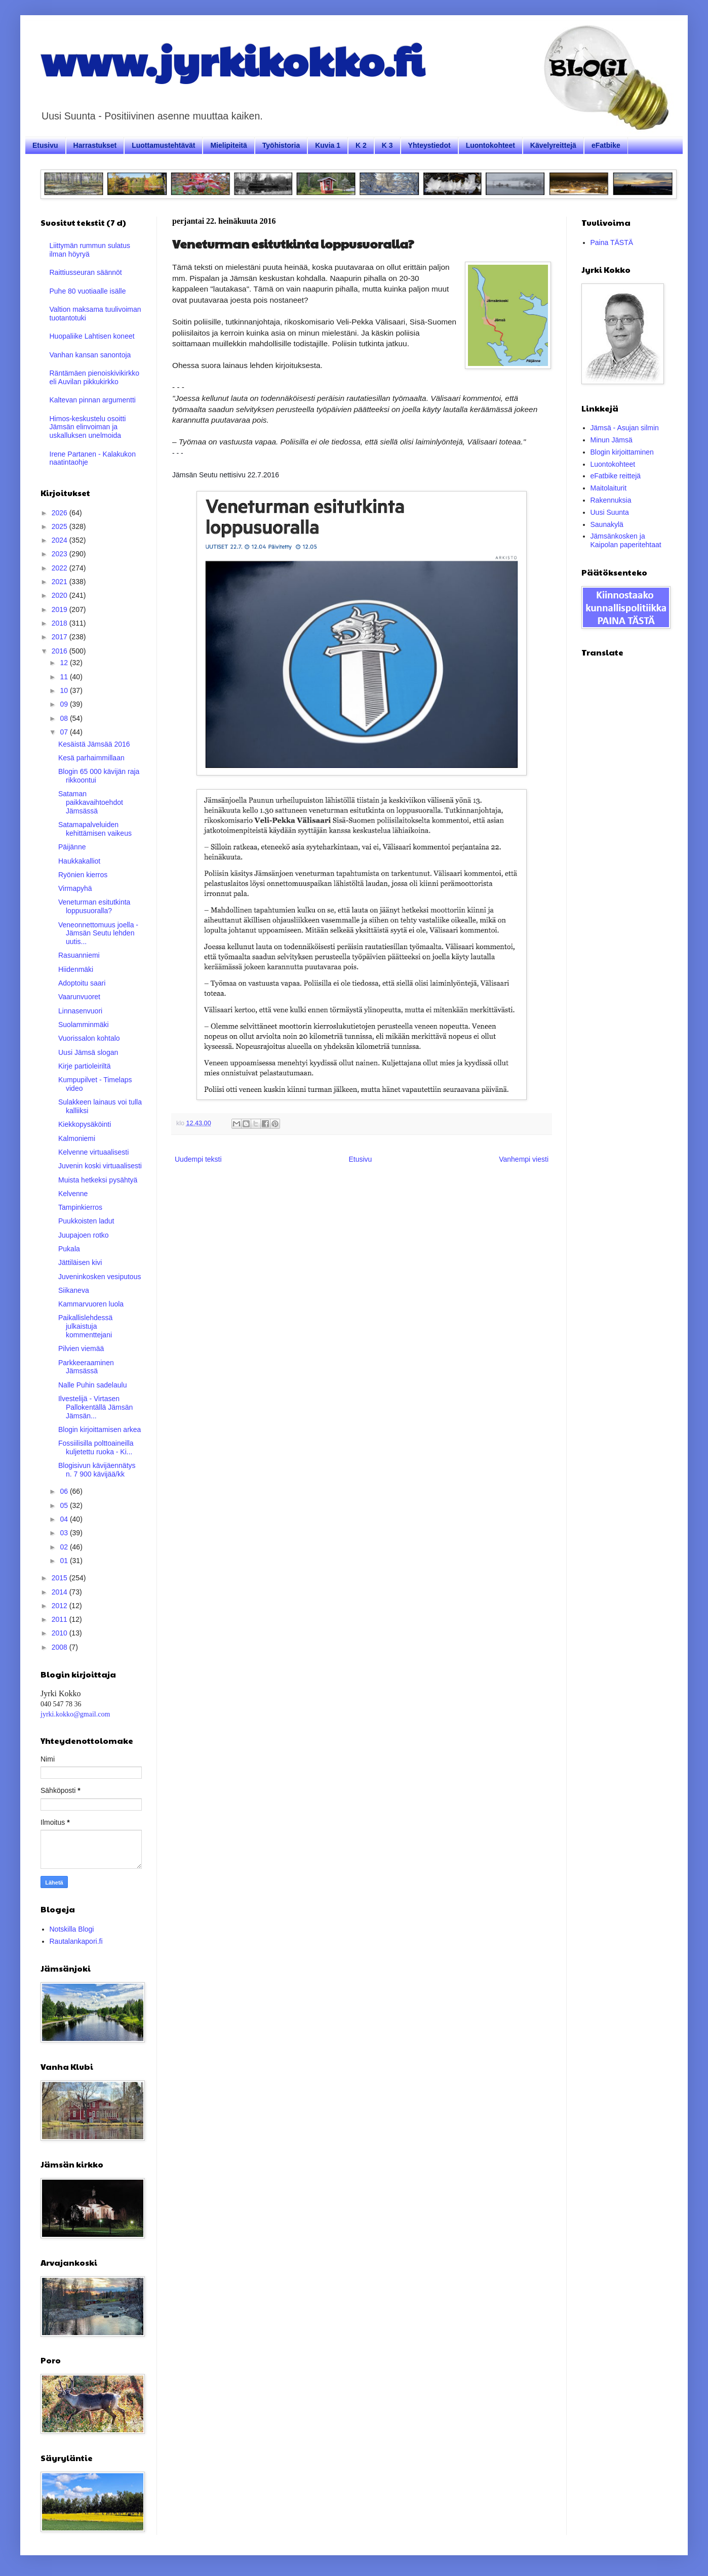  I want to click on Saunakylä, so click(607, 524).